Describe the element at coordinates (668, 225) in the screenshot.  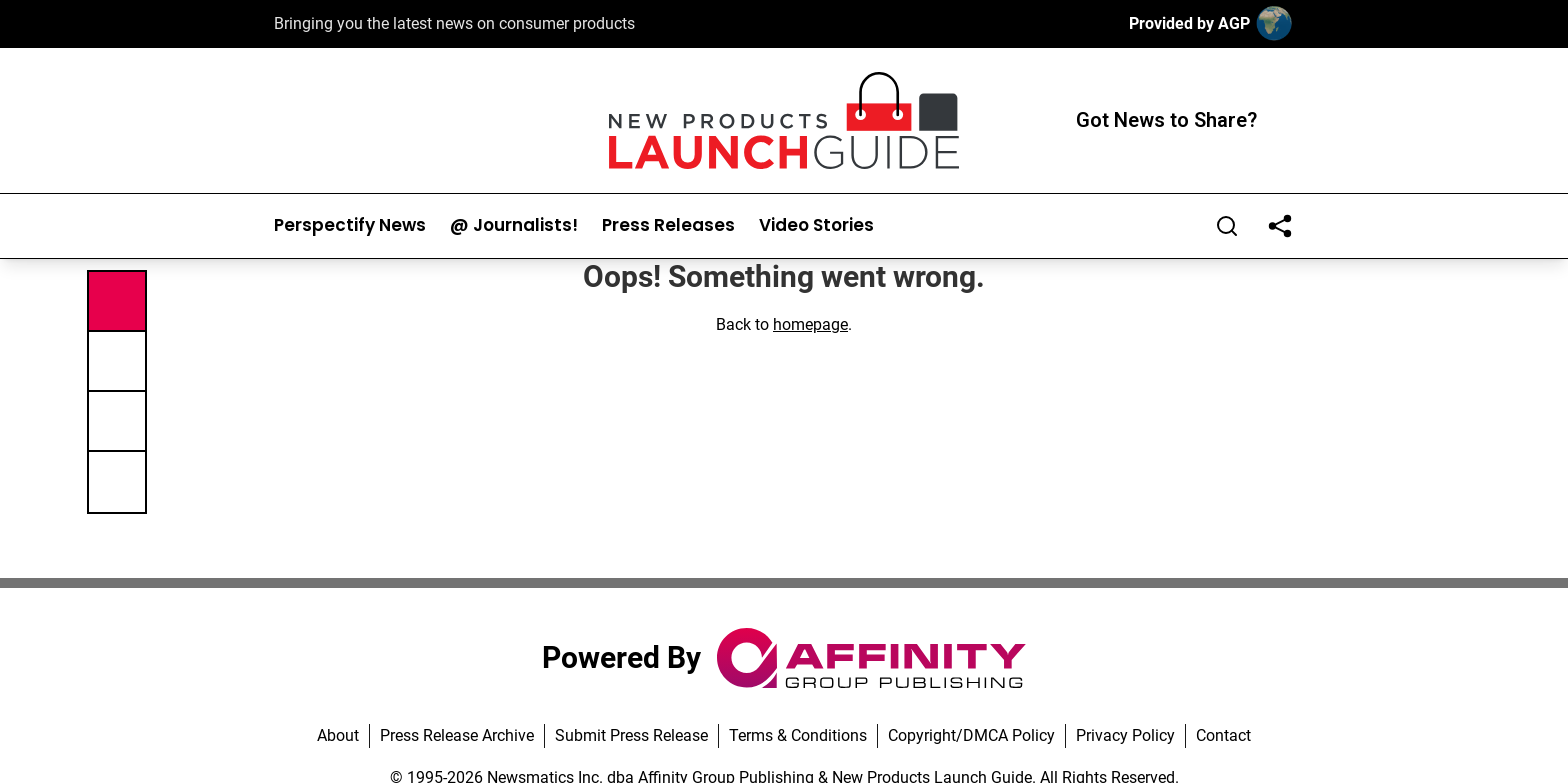
I see `Press Releases` at that location.